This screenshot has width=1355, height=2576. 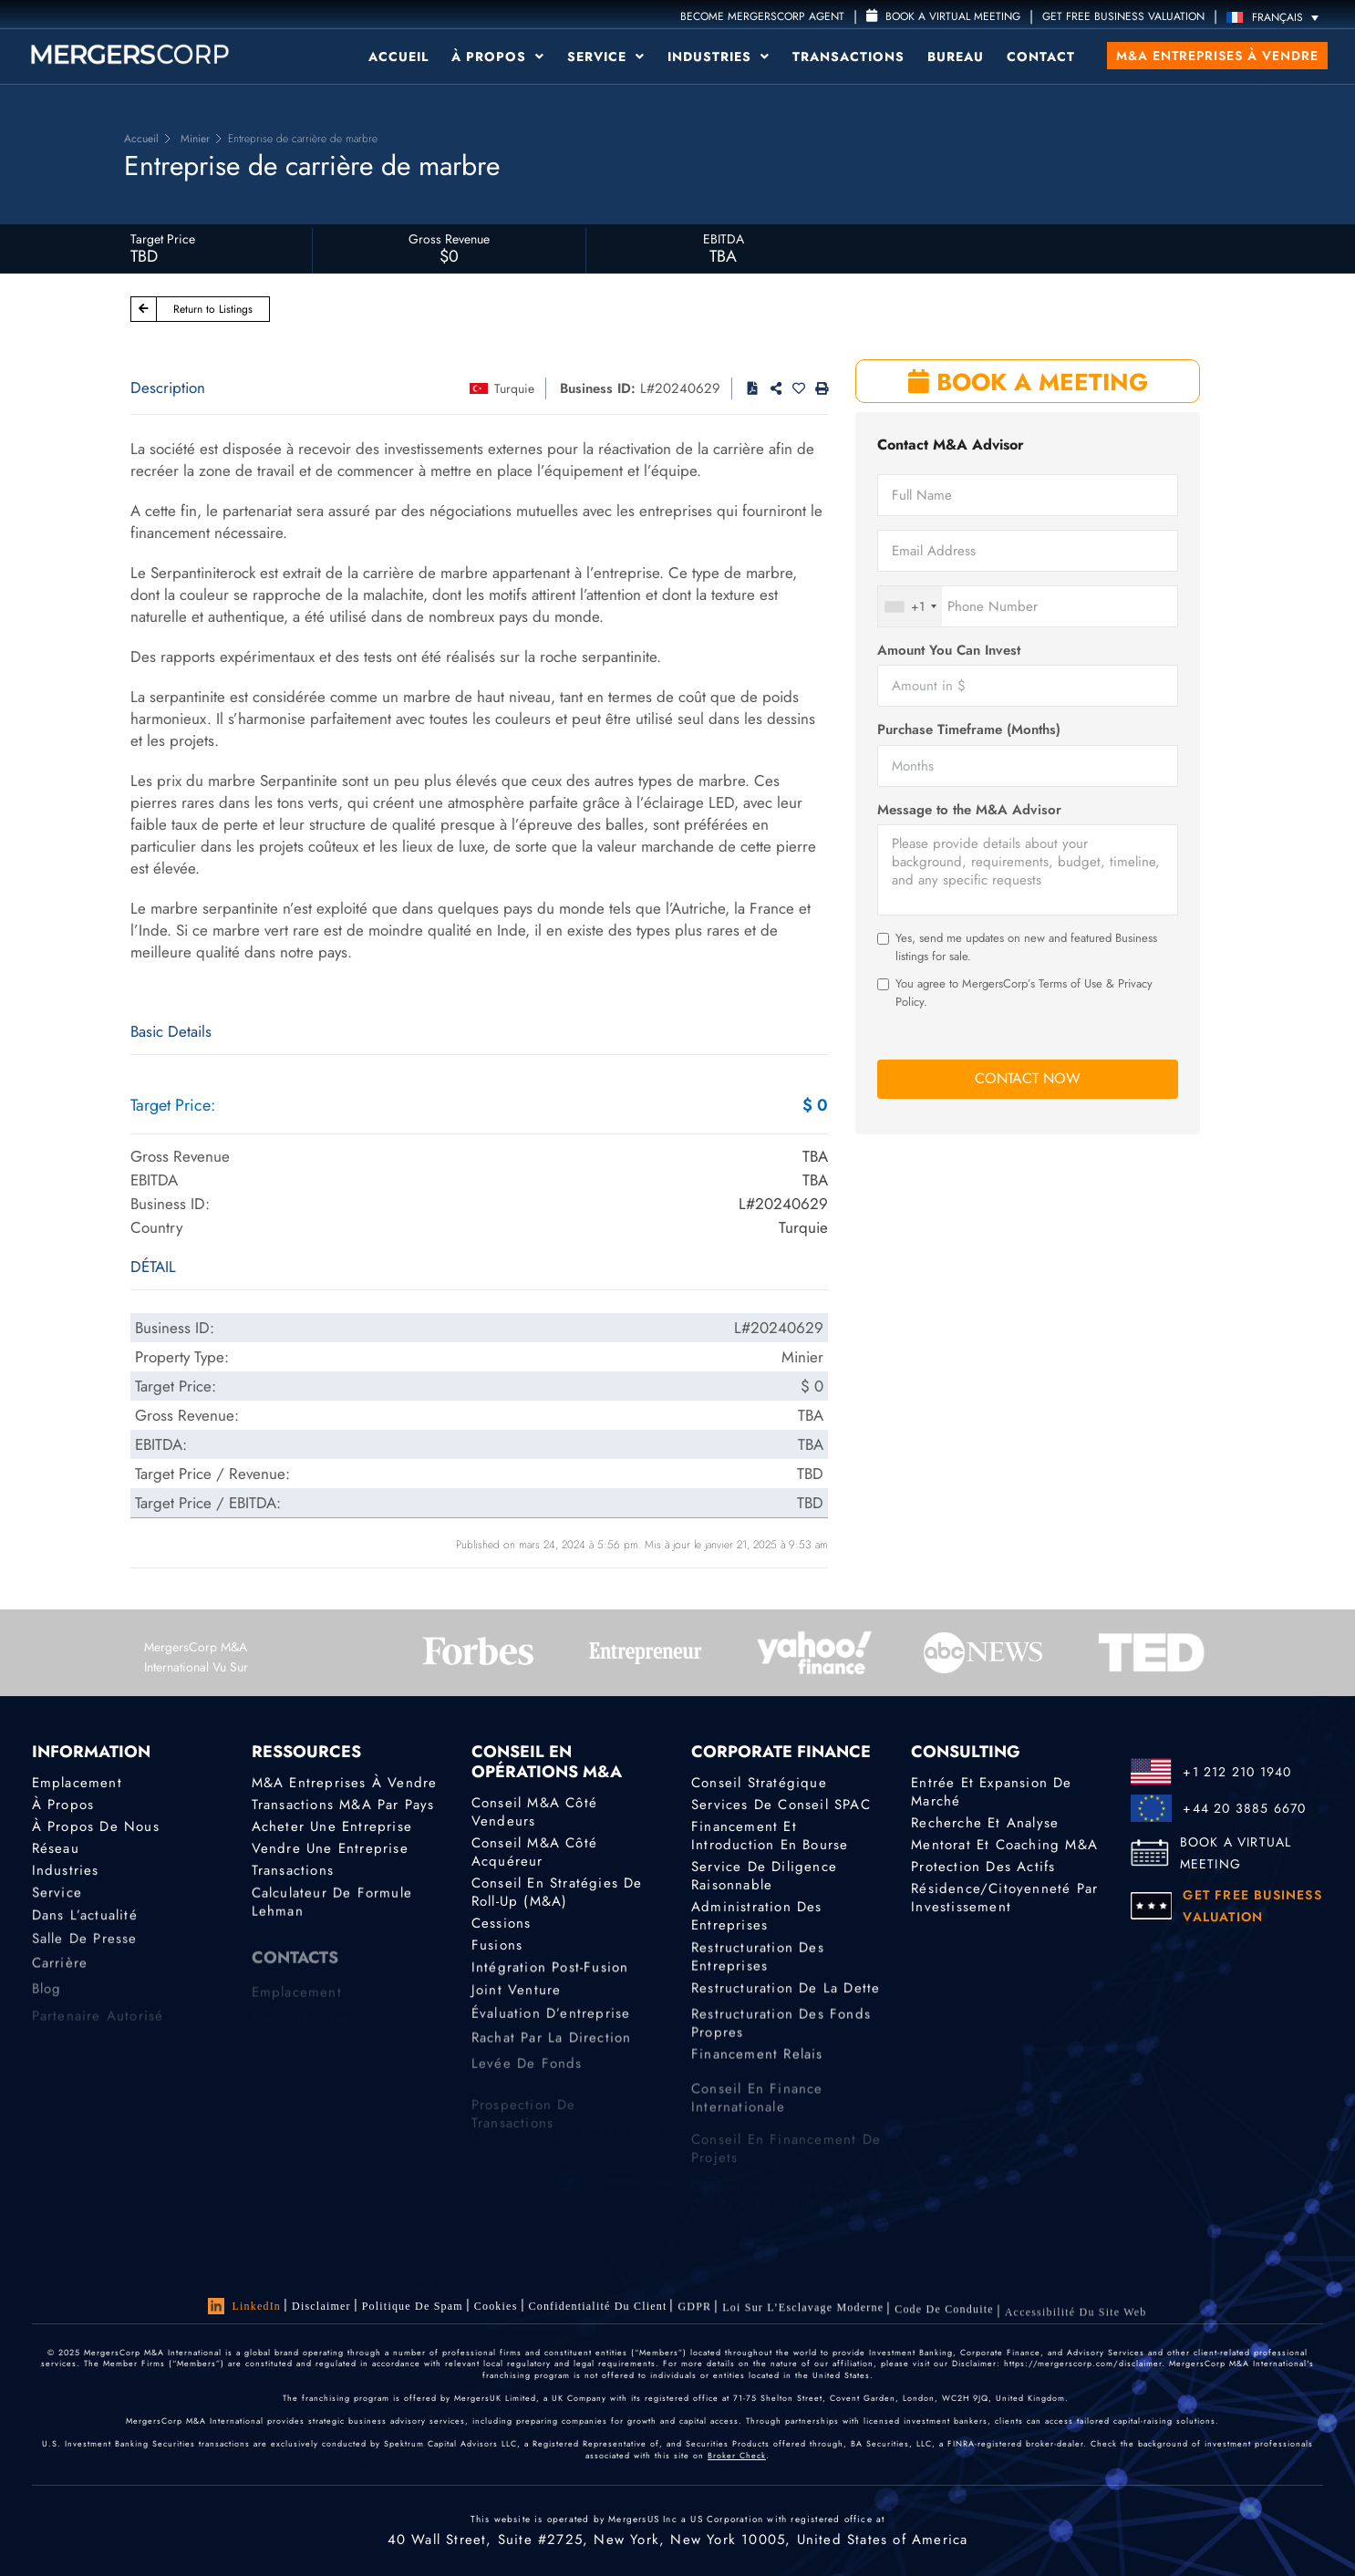 What do you see at coordinates (785, 1996) in the screenshot?
I see `Restructuration de la dette` at bounding box center [785, 1996].